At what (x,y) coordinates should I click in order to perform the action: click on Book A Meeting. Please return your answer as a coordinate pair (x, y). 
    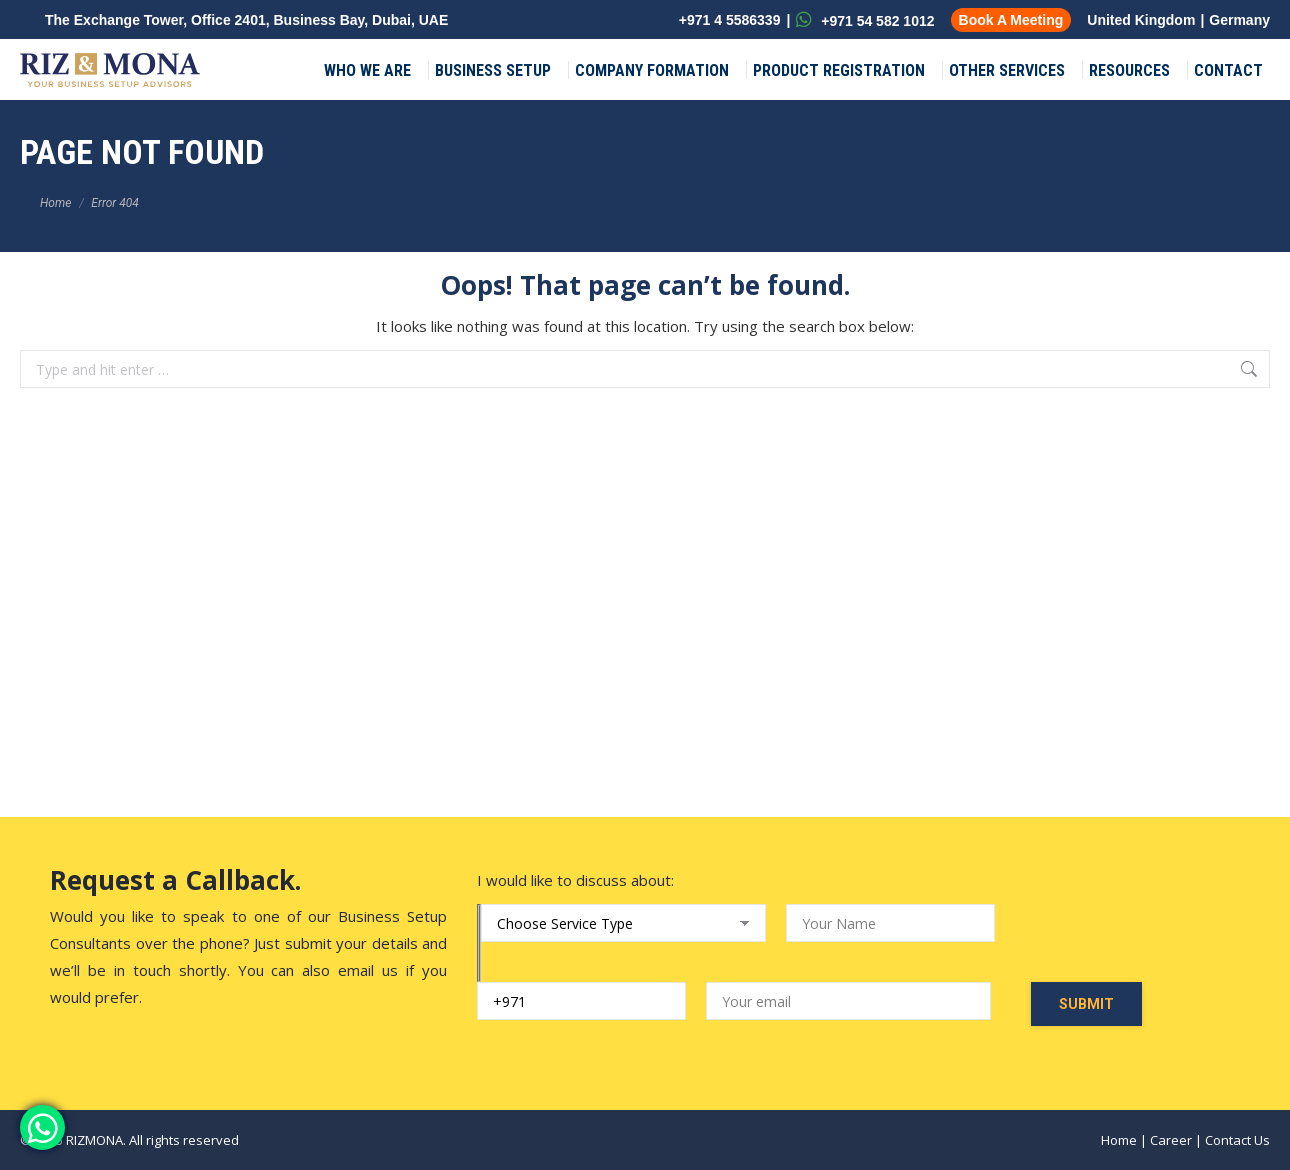
    Looking at the image, I should click on (1011, 20).